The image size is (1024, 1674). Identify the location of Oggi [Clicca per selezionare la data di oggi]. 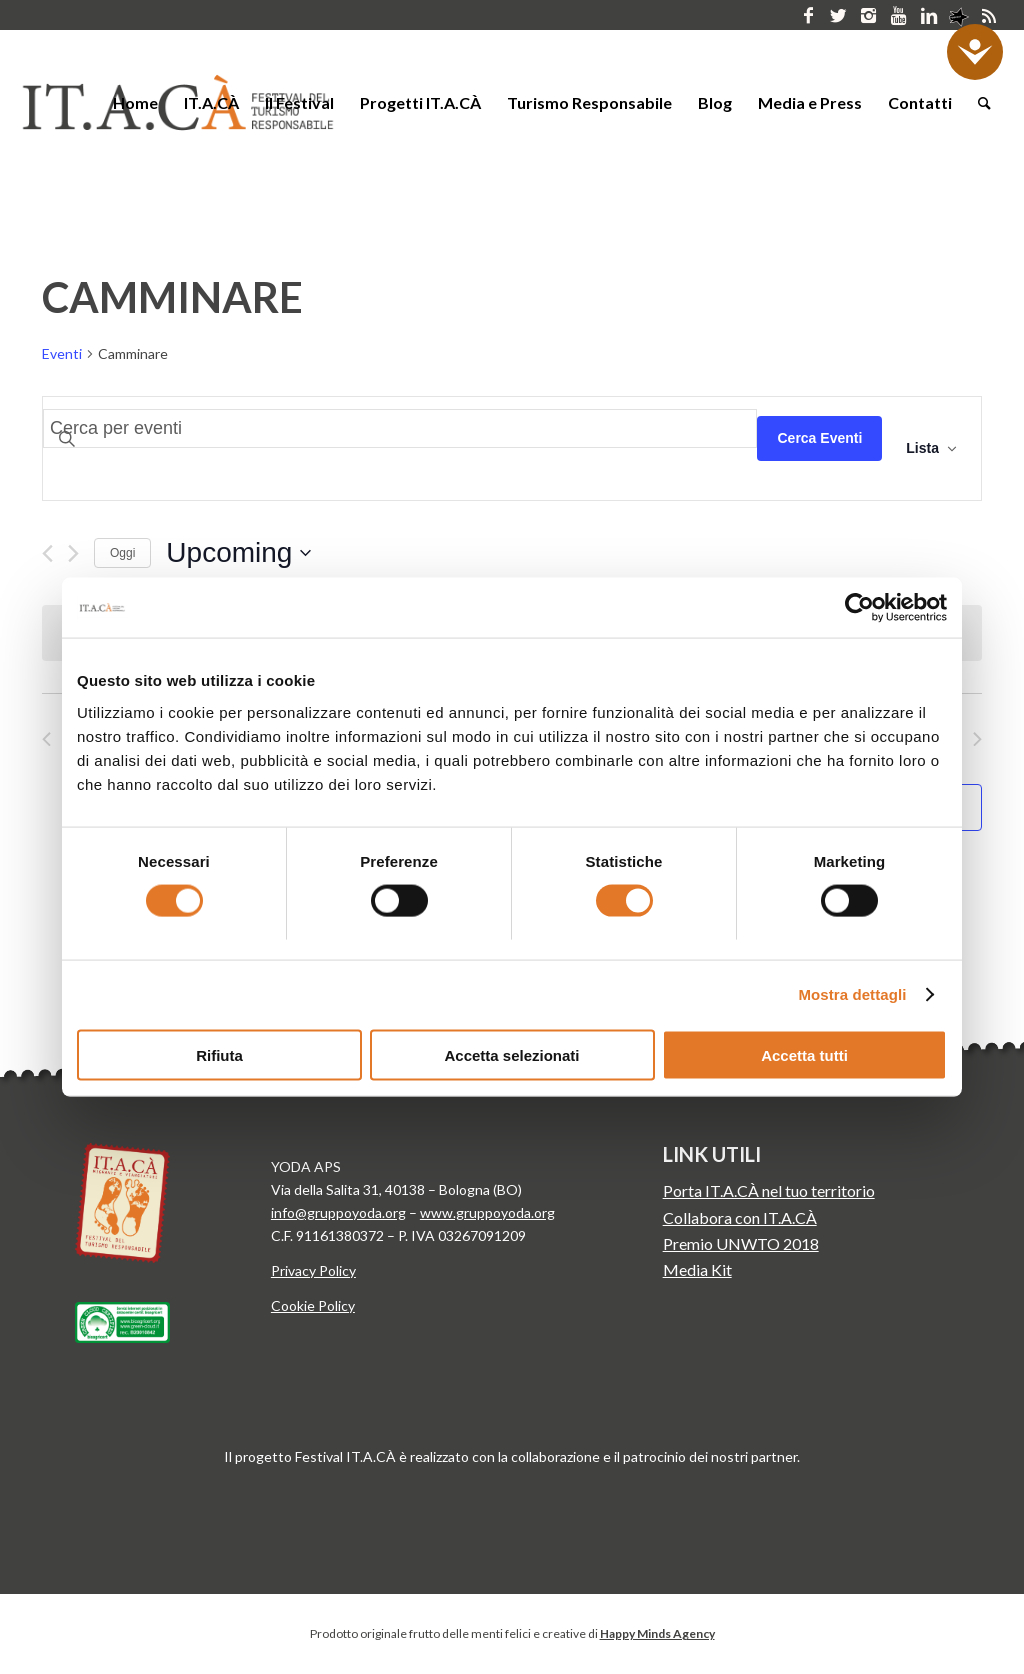
(122, 553).